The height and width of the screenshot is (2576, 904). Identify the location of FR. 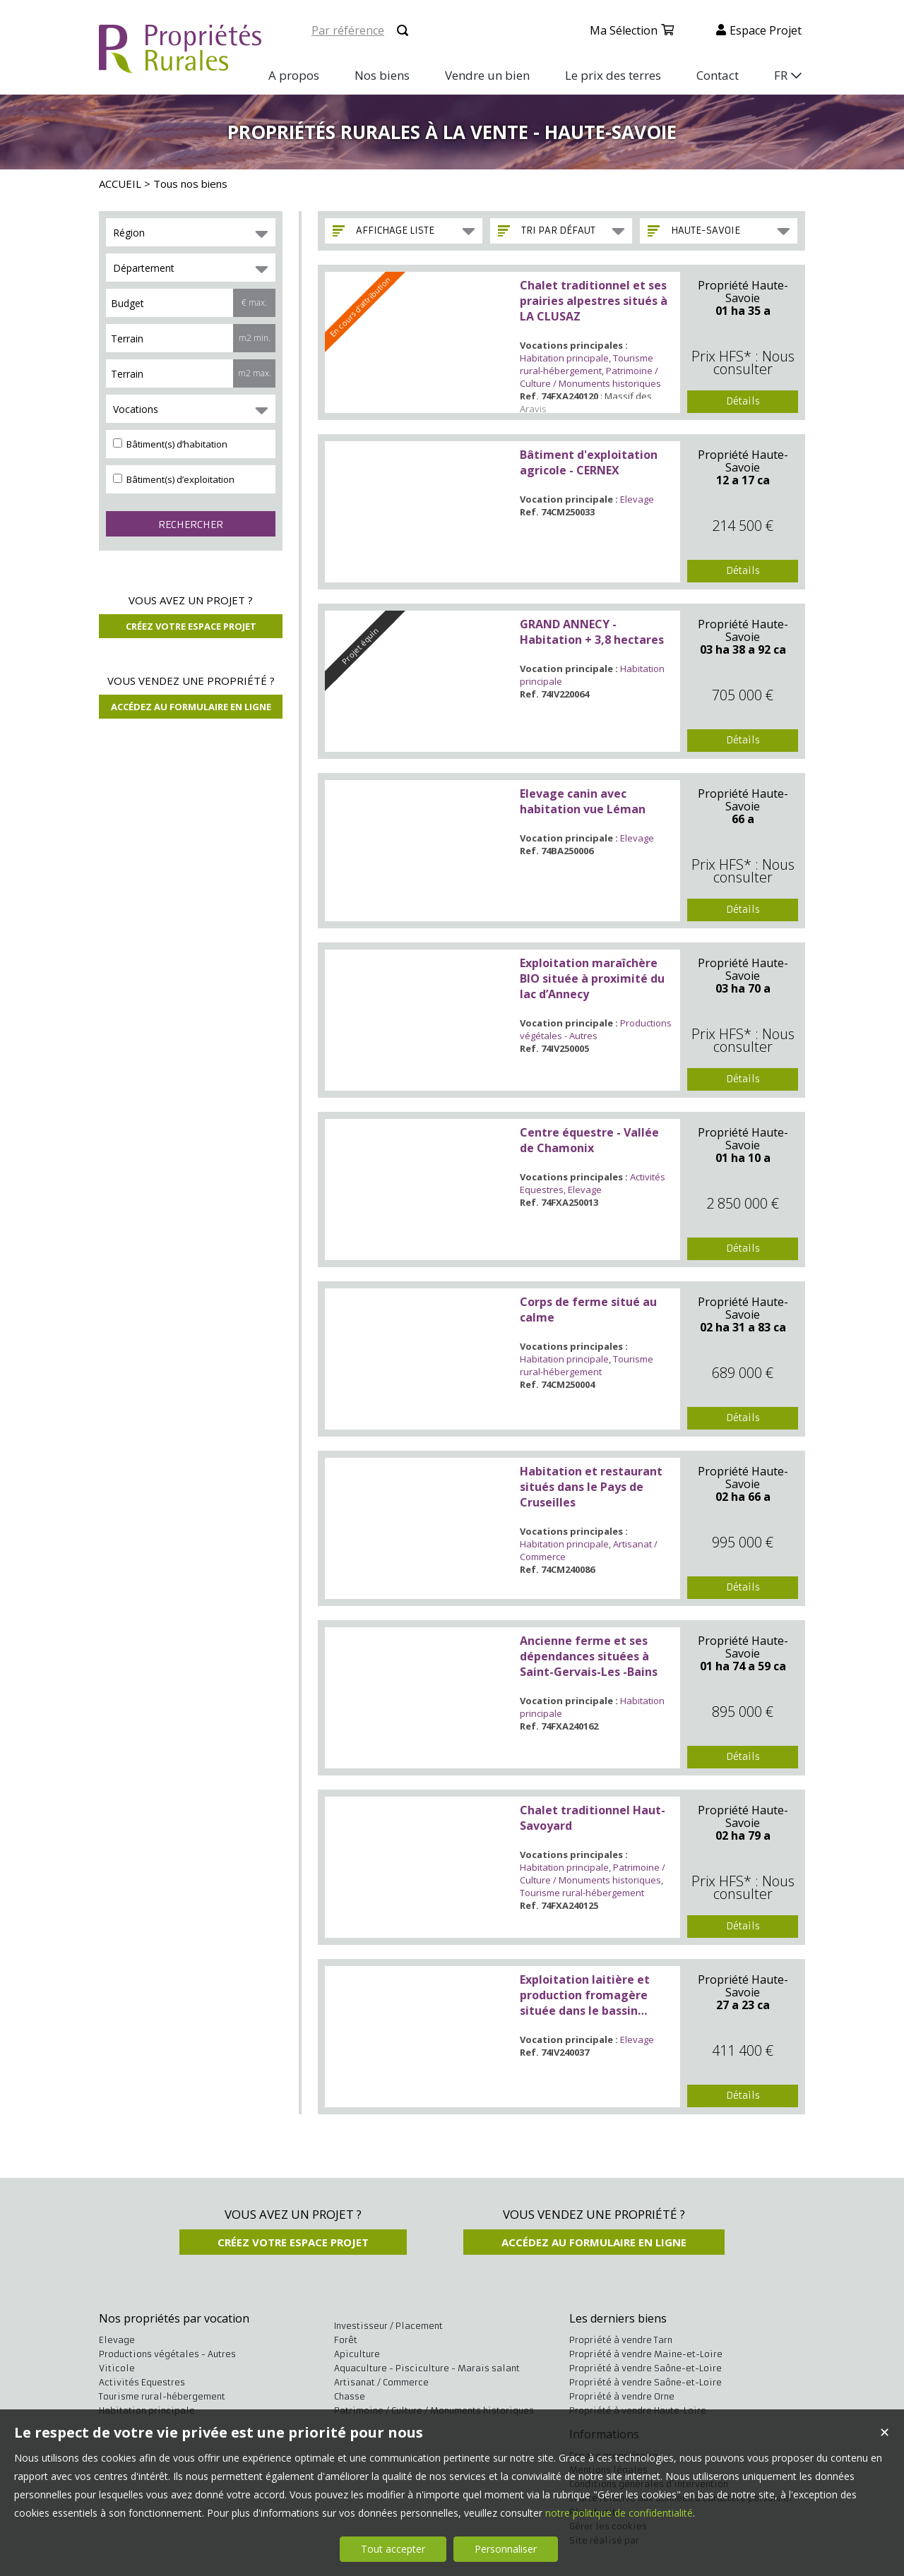
(780, 75).